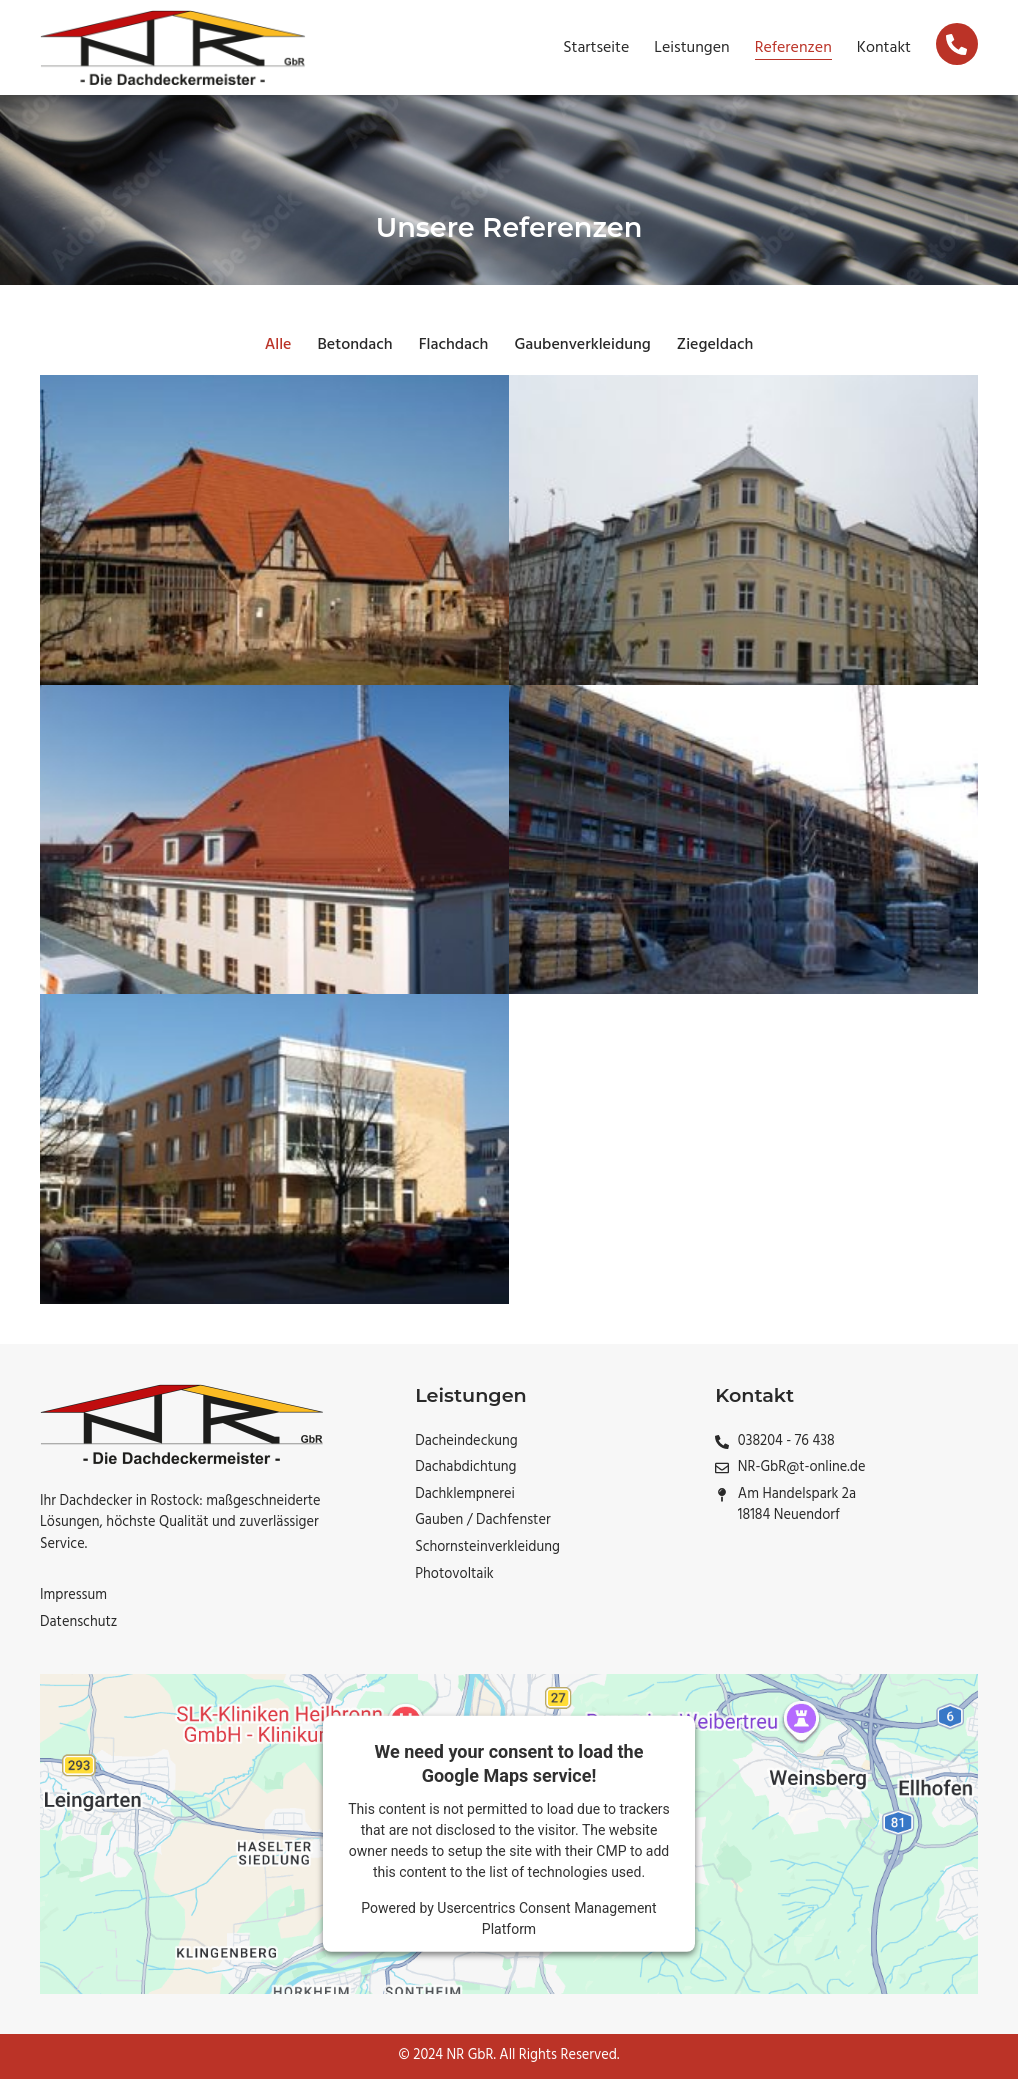 Image resolution: width=1018 pixels, height=2089 pixels. What do you see at coordinates (487, 1558) in the screenshot?
I see `Schornsteinverkleidung` at bounding box center [487, 1558].